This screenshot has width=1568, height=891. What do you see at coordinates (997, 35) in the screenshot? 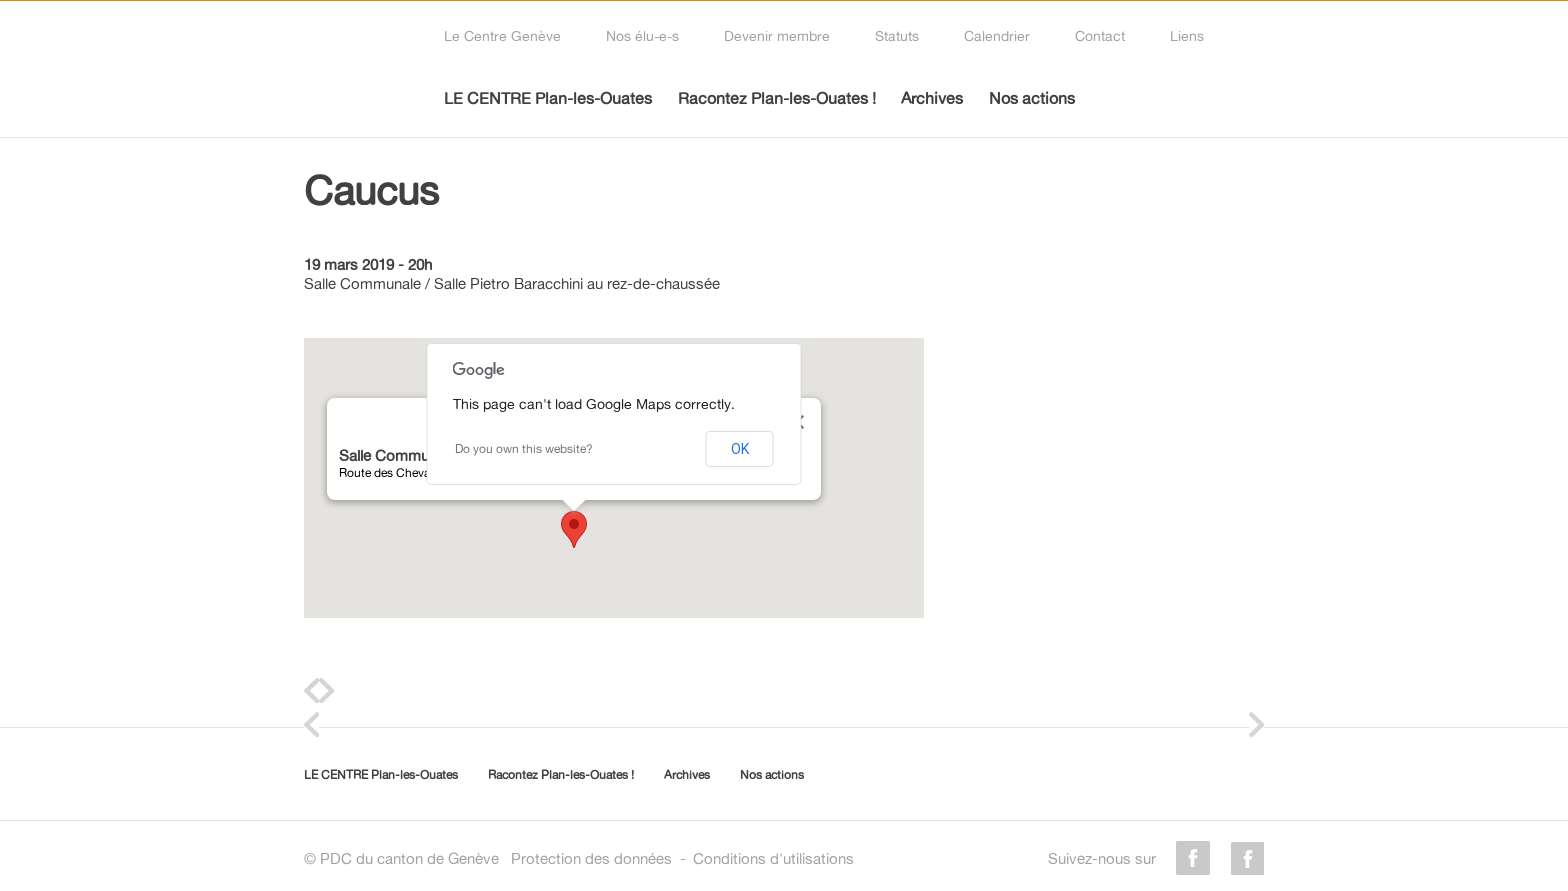
I see `Calendrier` at bounding box center [997, 35].